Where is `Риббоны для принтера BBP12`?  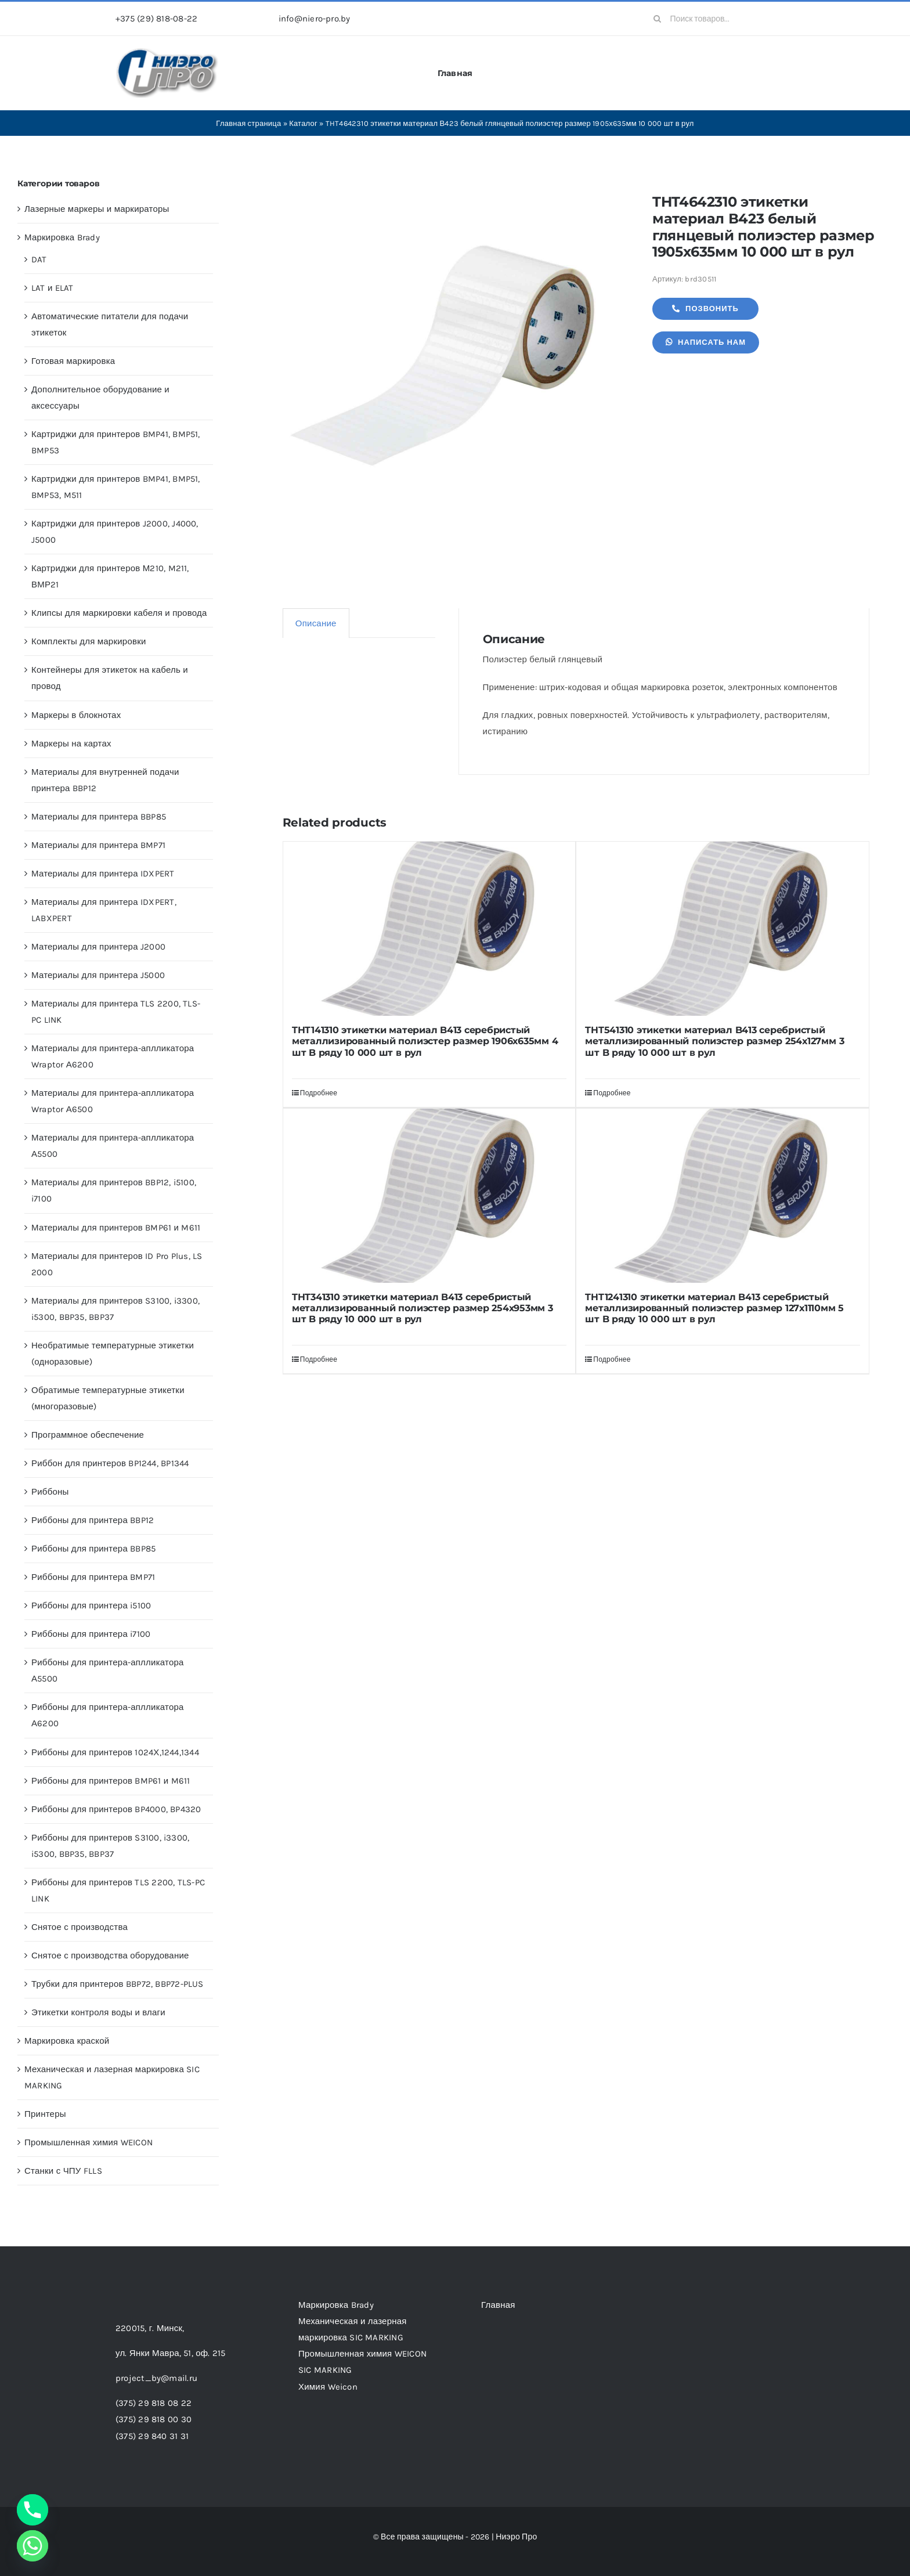
Риббоны для принтера BBP12 is located at coordinates (92, 1520).